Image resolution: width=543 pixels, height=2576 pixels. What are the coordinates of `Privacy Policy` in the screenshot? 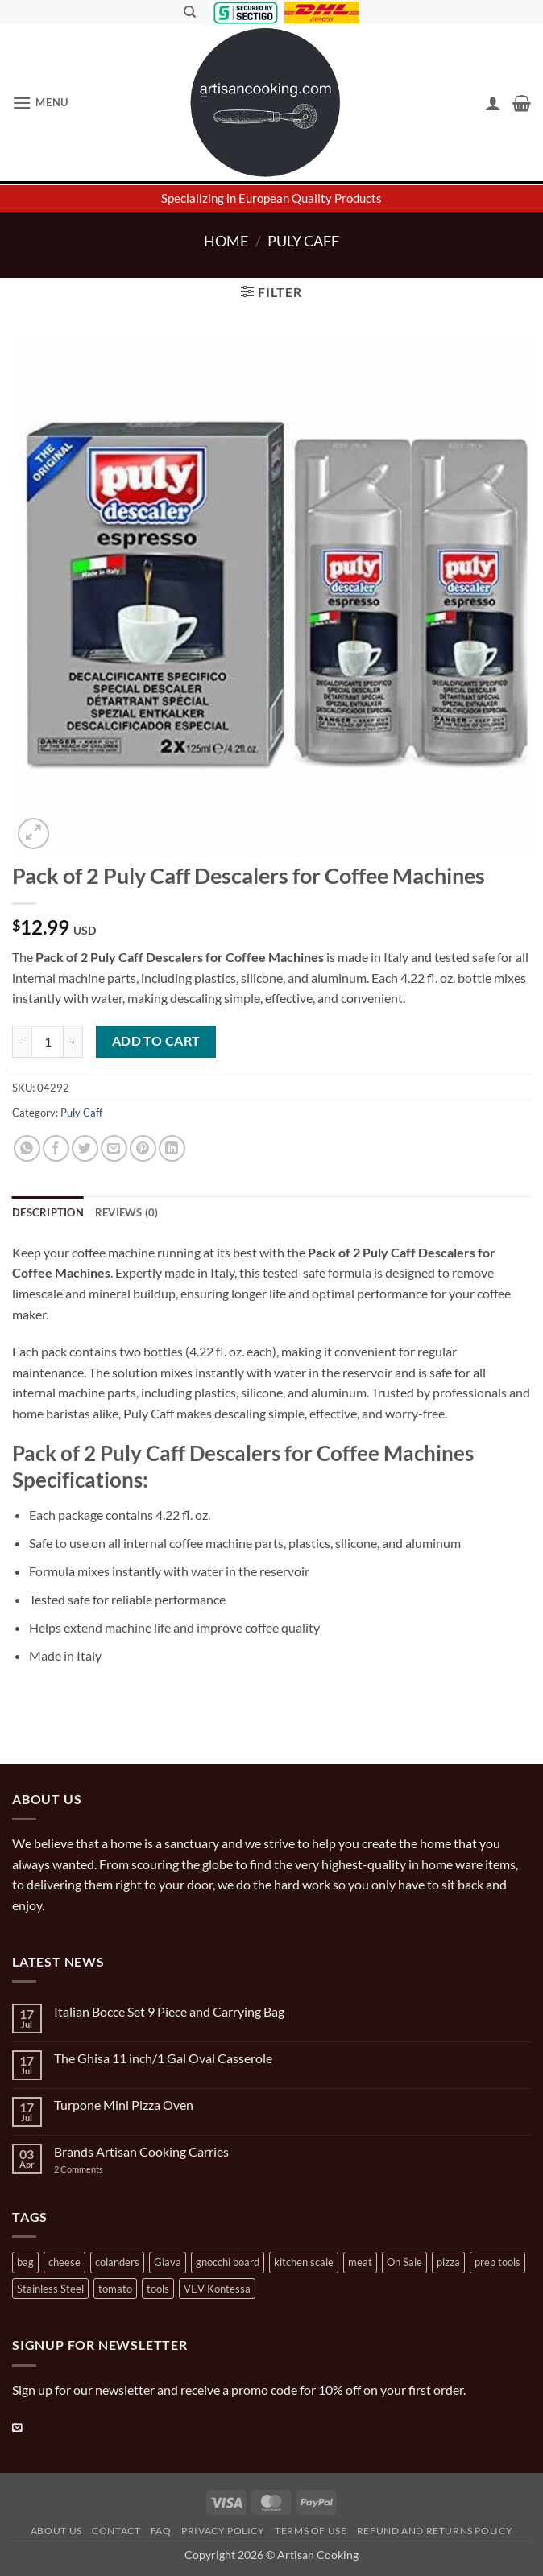 It's located at (223, 2530).